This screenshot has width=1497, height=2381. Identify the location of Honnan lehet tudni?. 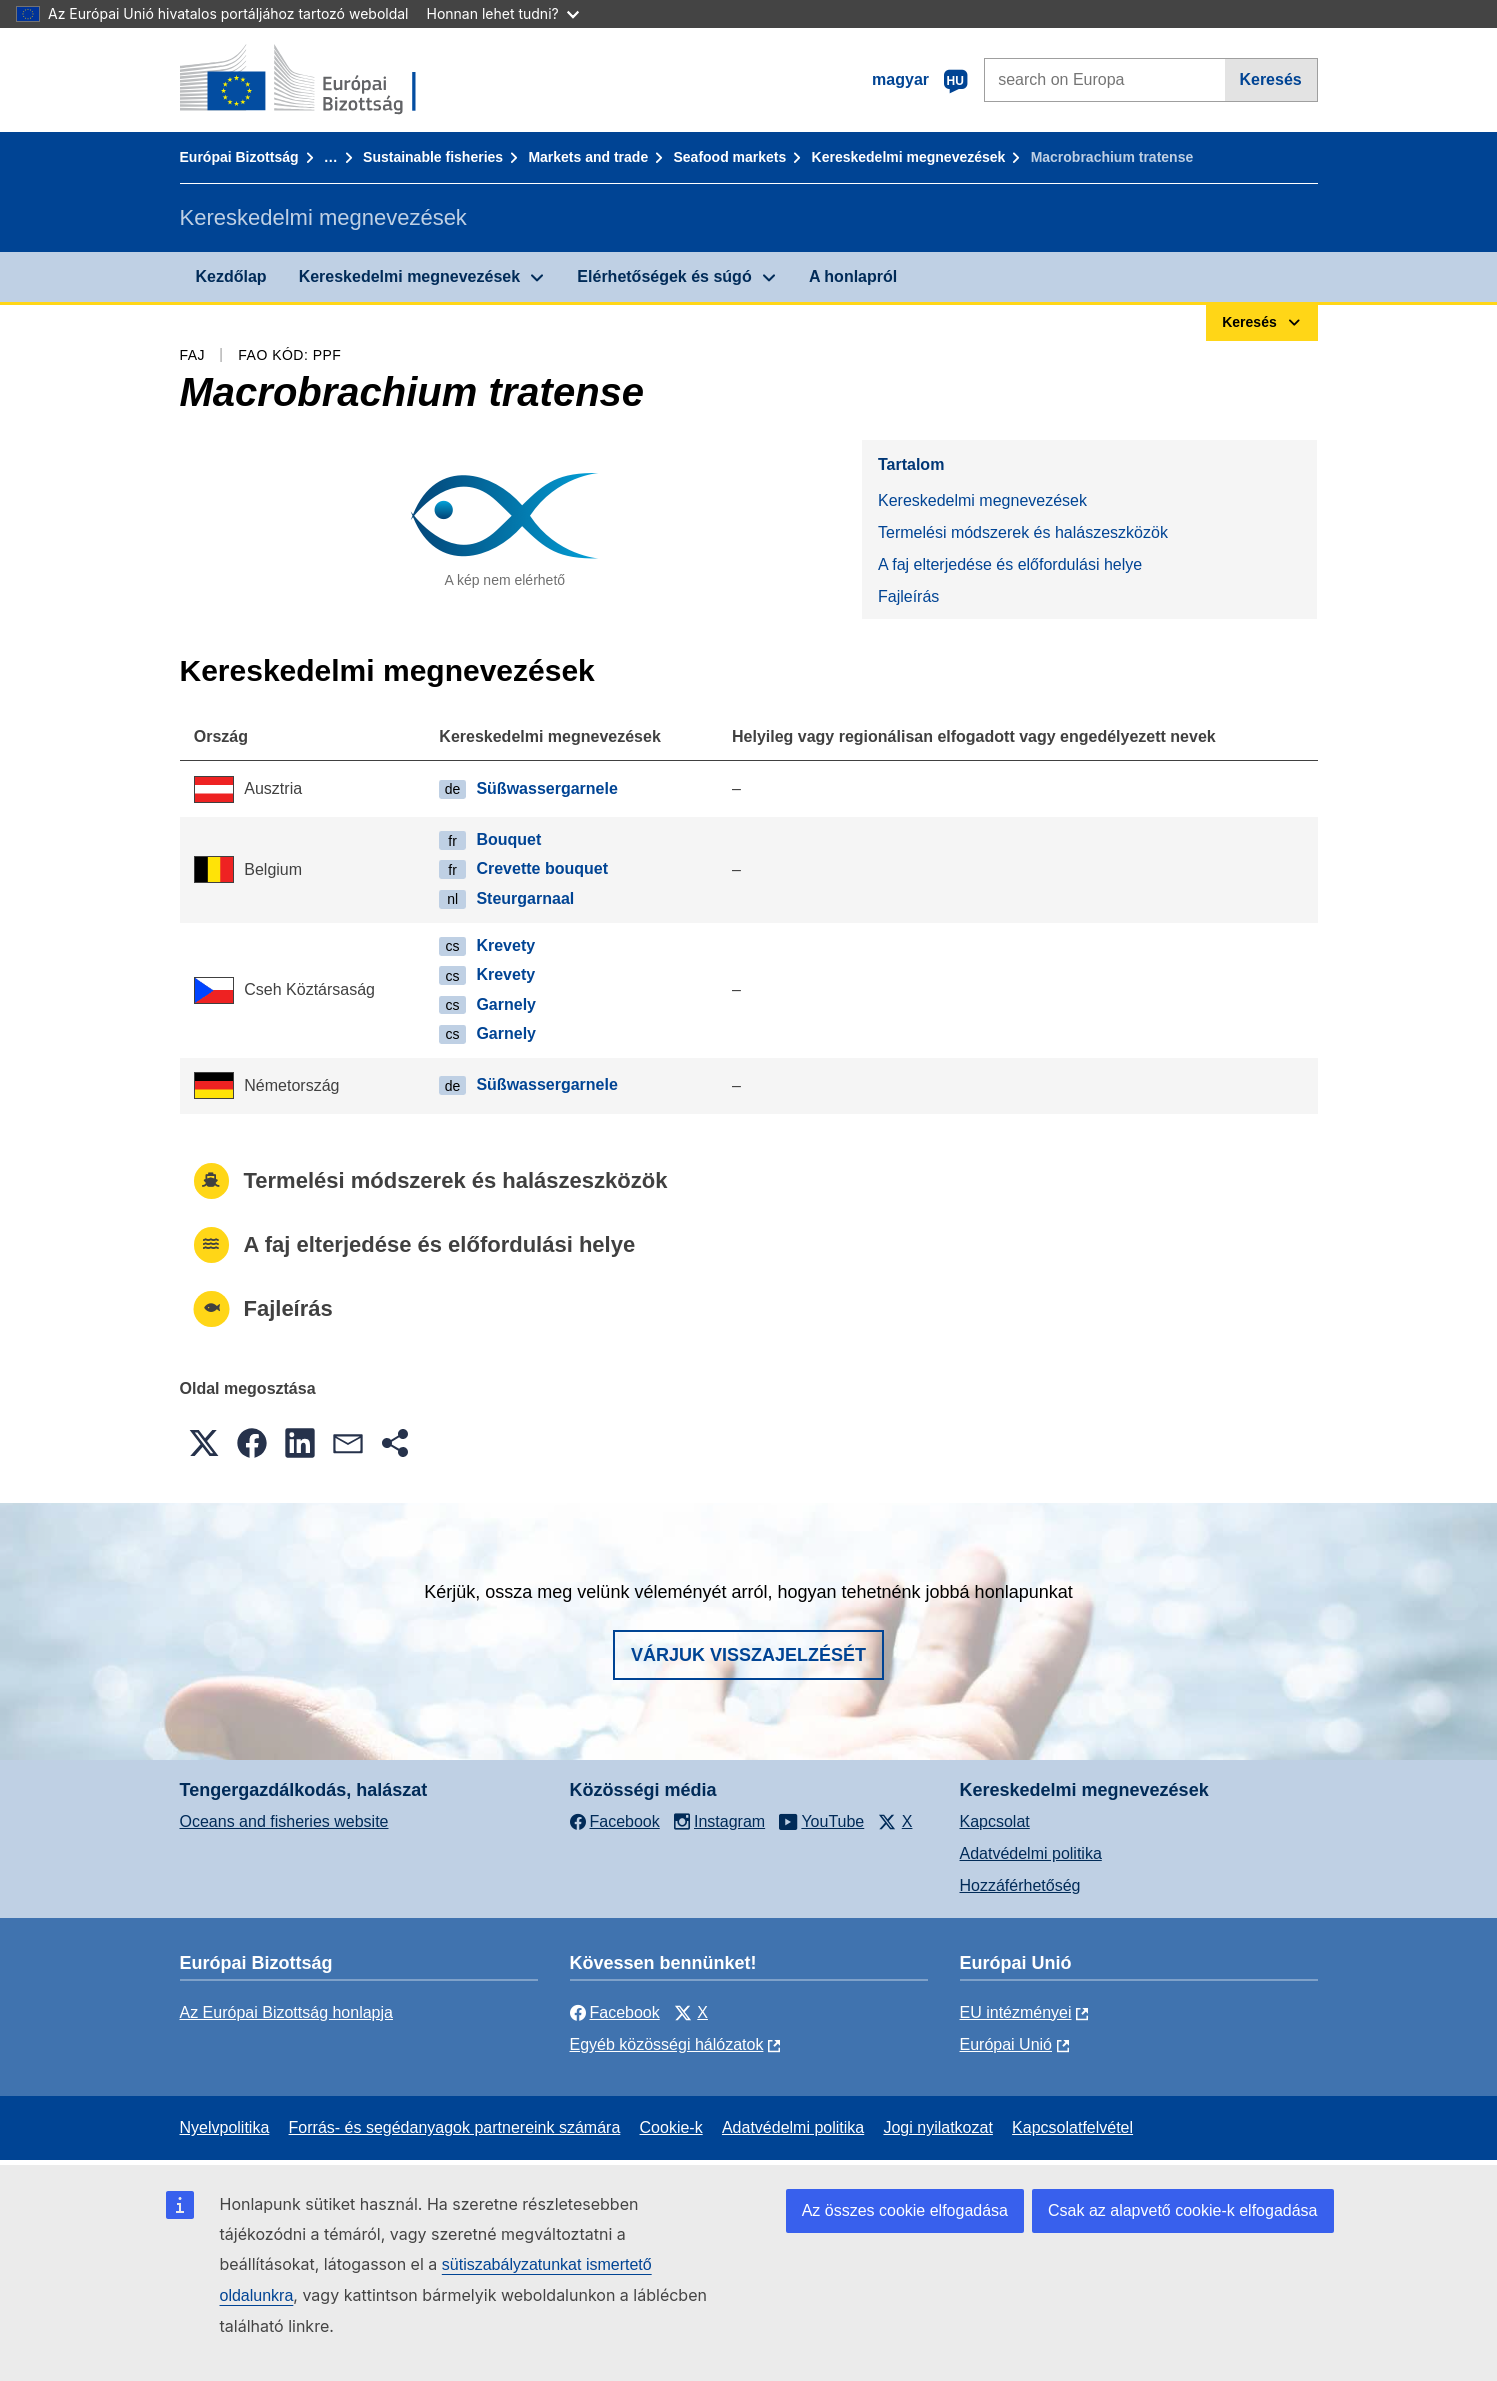
(503, 13).